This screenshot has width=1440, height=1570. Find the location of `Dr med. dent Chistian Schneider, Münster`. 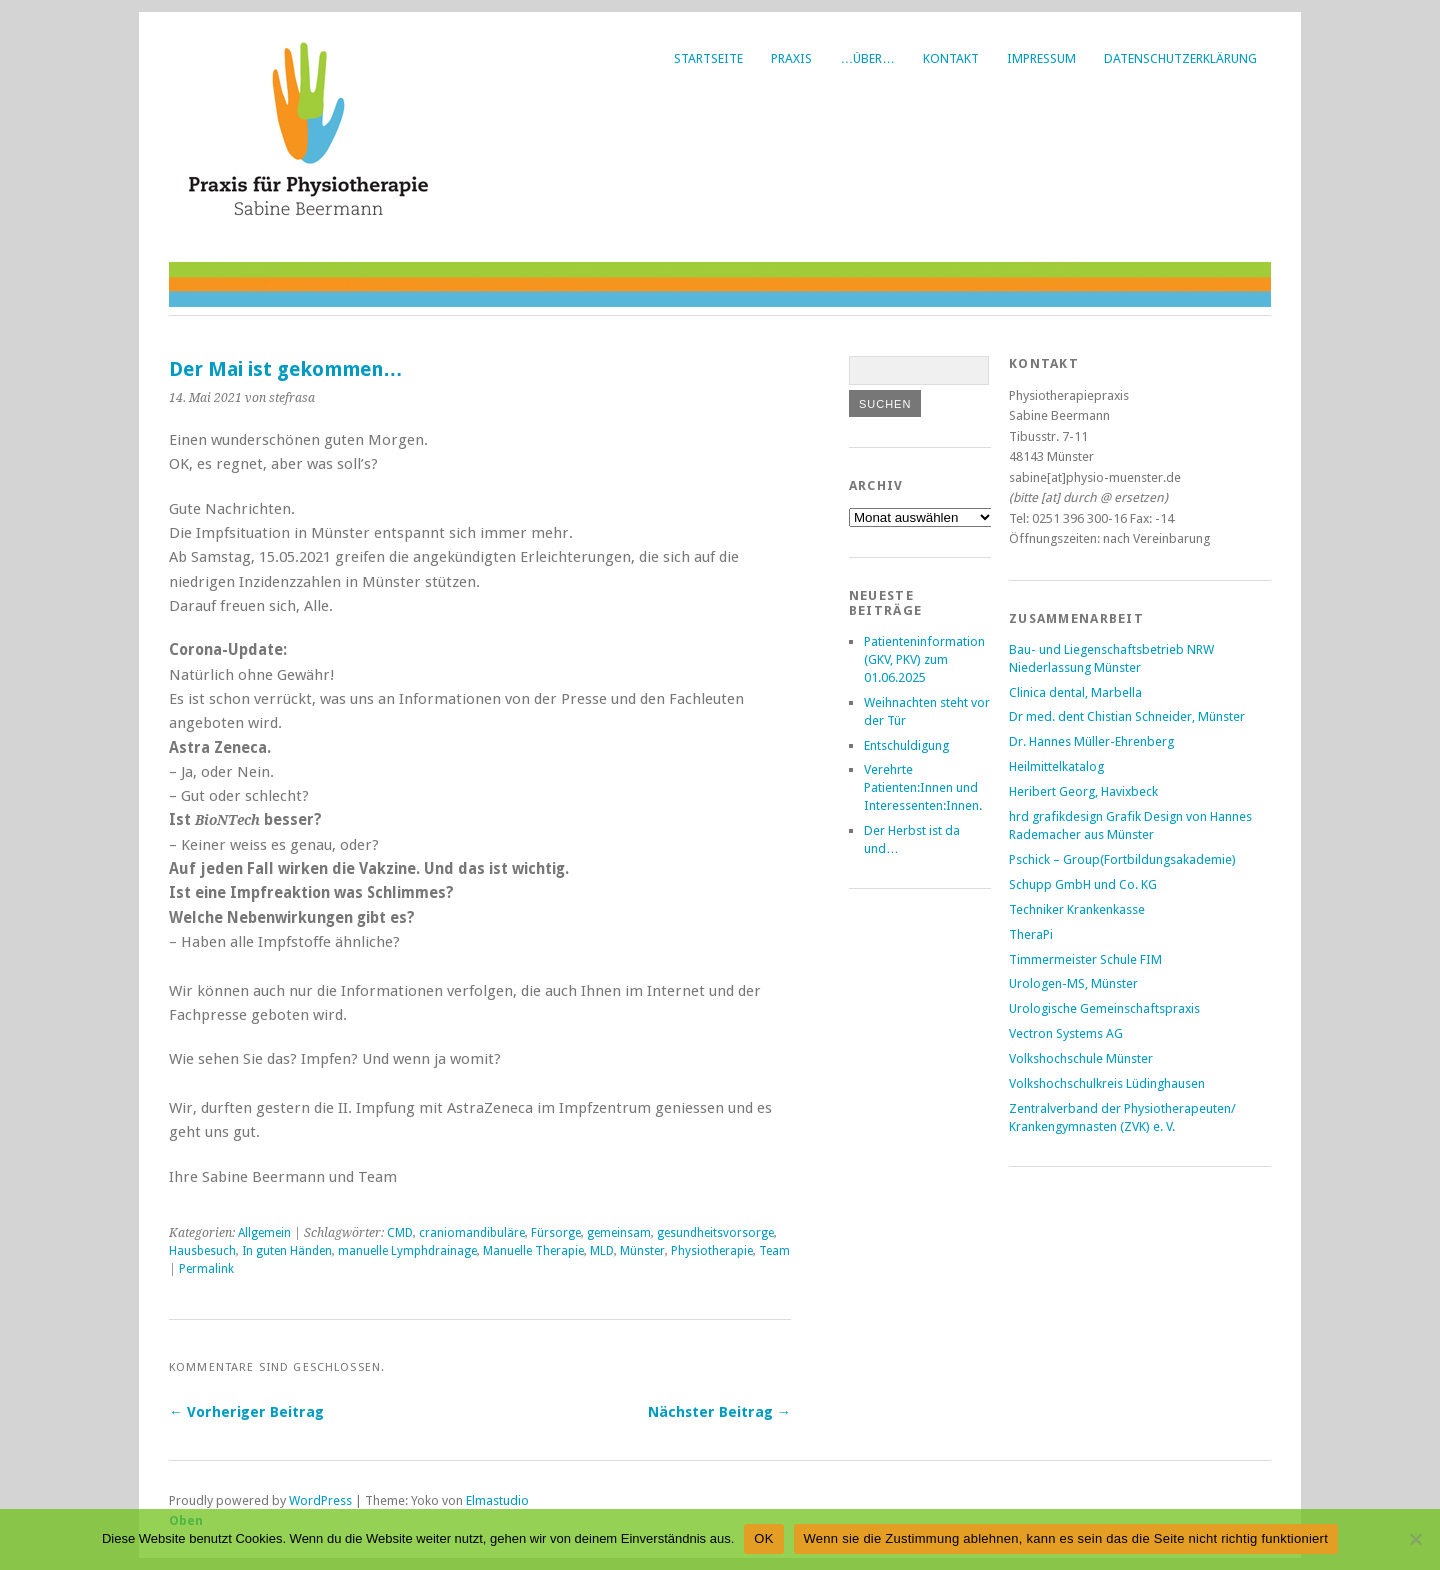

Dr med. dent Chistian Schneider, Münster is located at coordinates (1127, 716).